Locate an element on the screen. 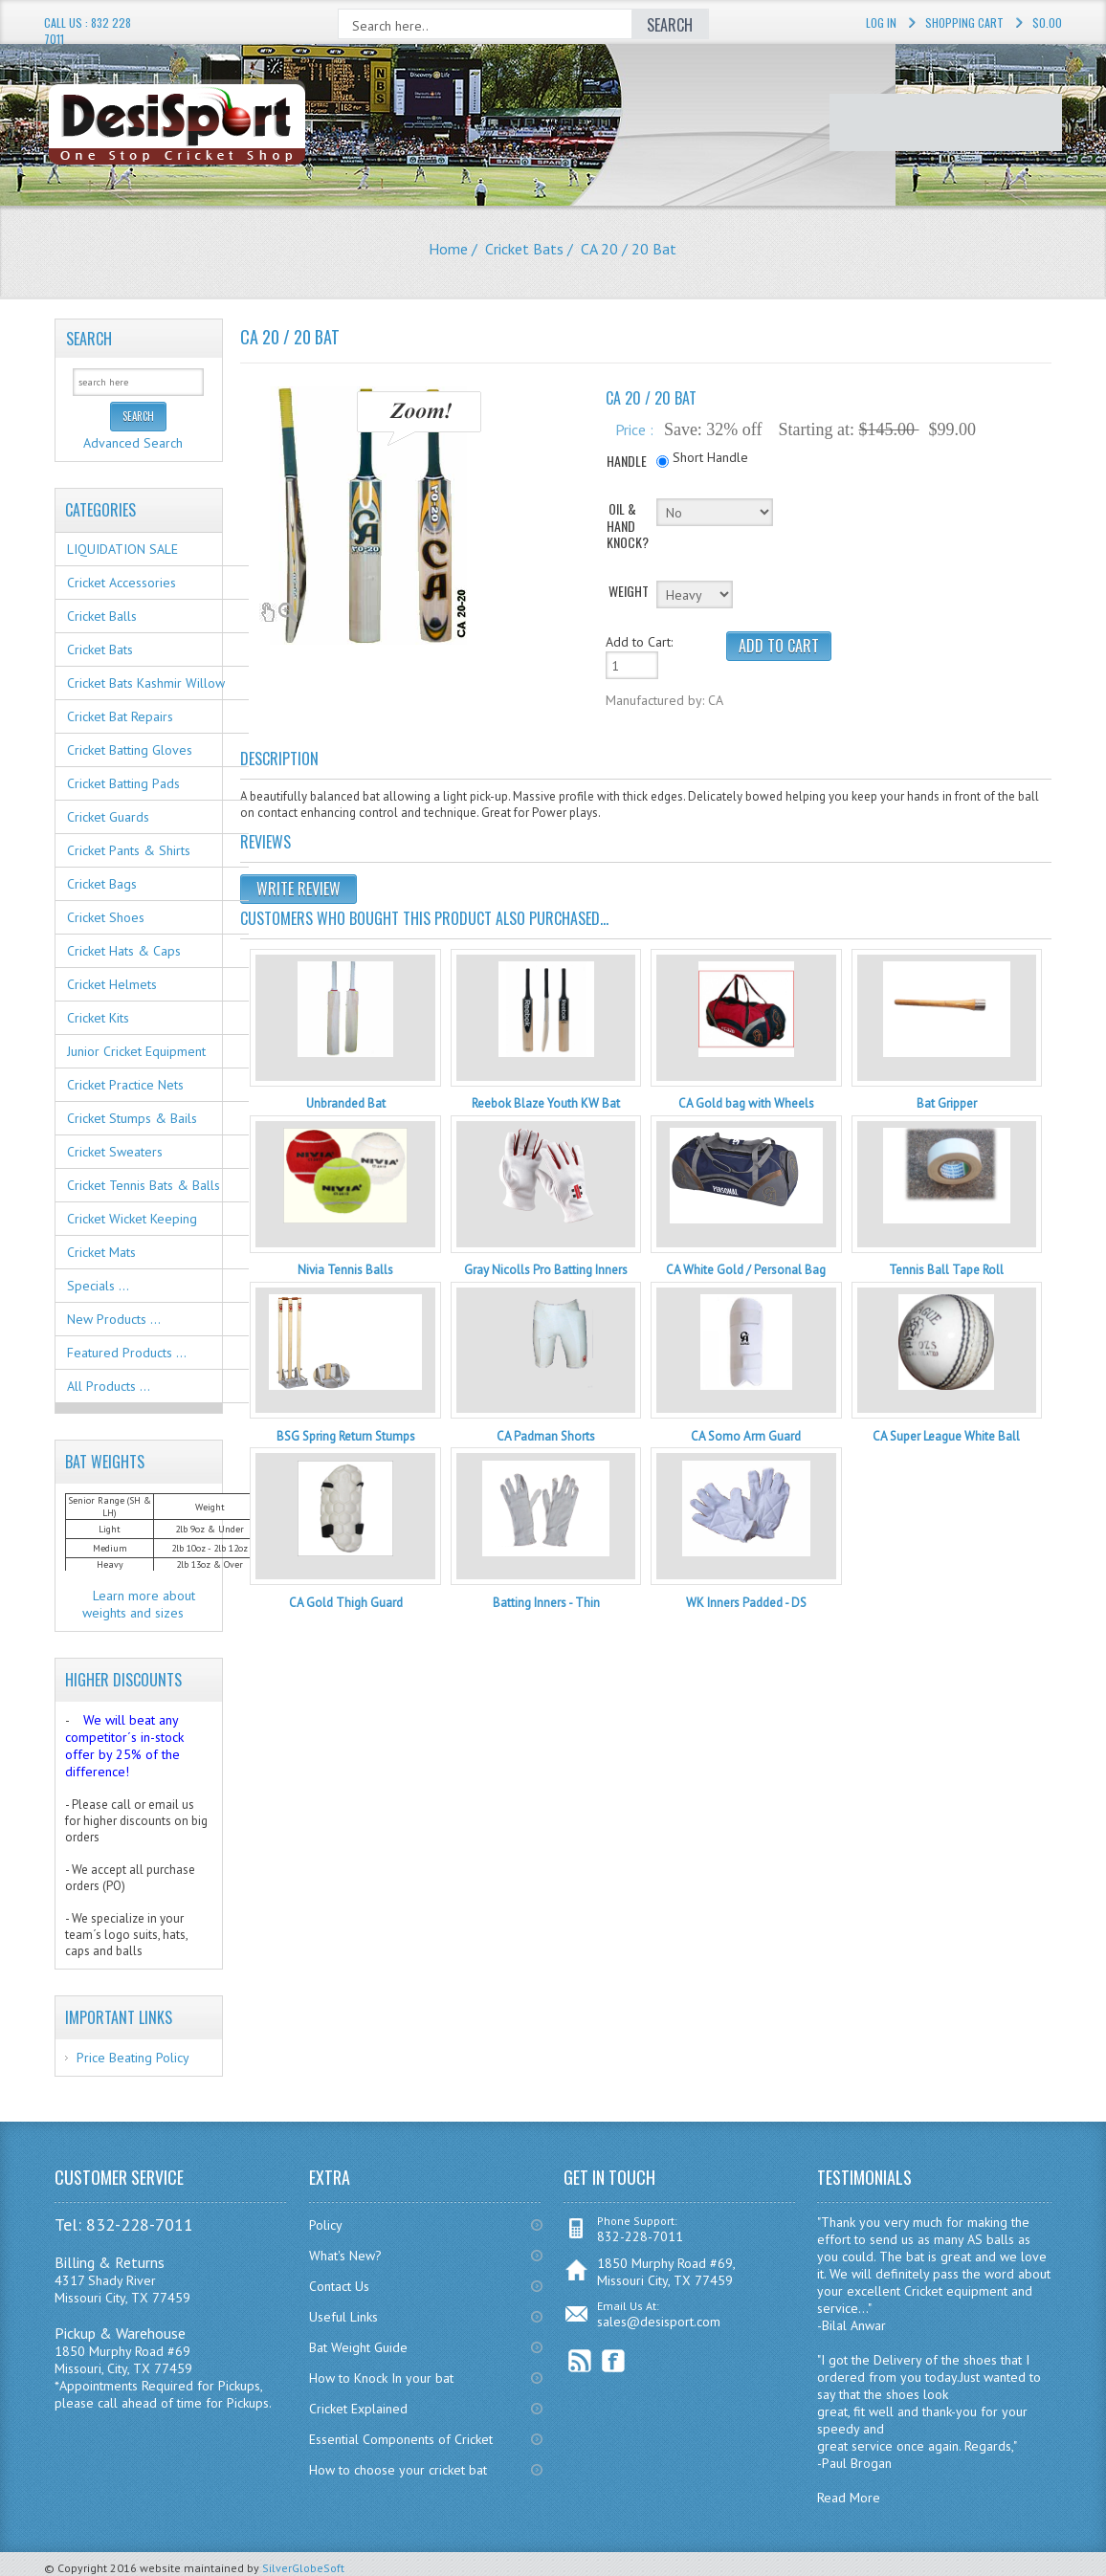 The image size is (1106, 2576). How to Knock In your bat is located at coordinates (381, 2378).